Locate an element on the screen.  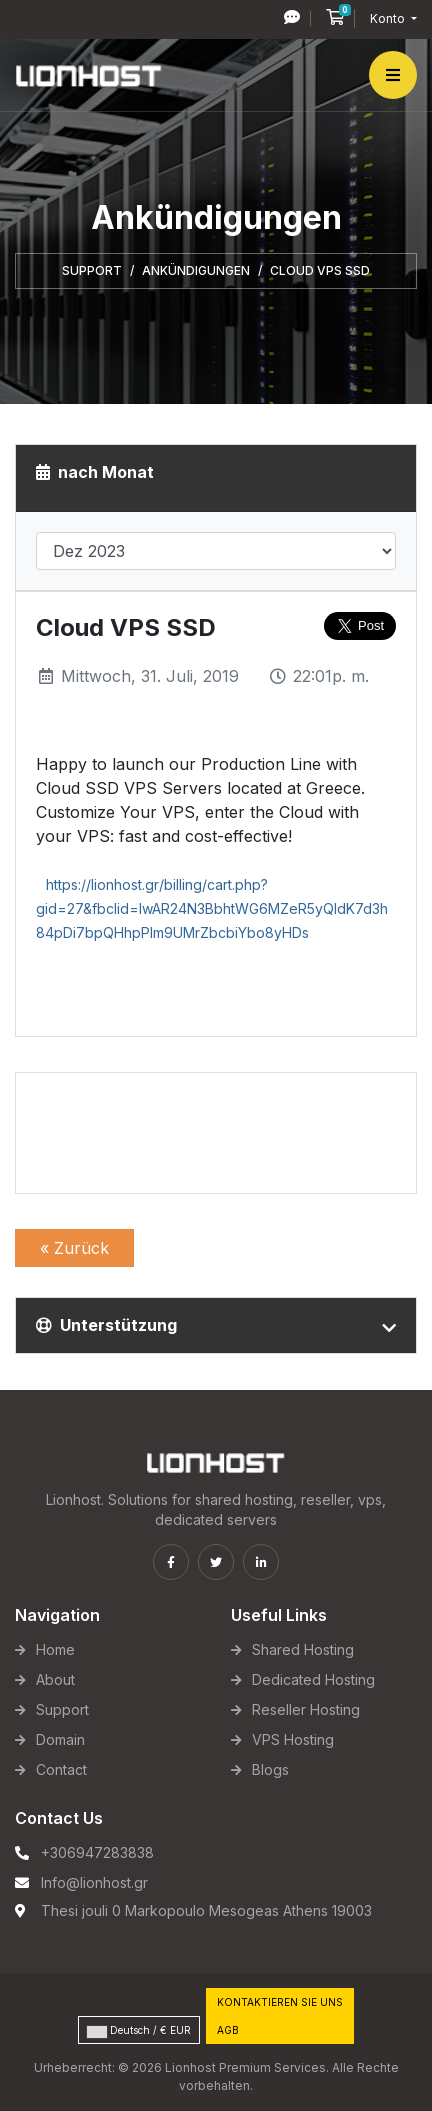
Dedicated Hosting is located at coordinates (313, 1679).